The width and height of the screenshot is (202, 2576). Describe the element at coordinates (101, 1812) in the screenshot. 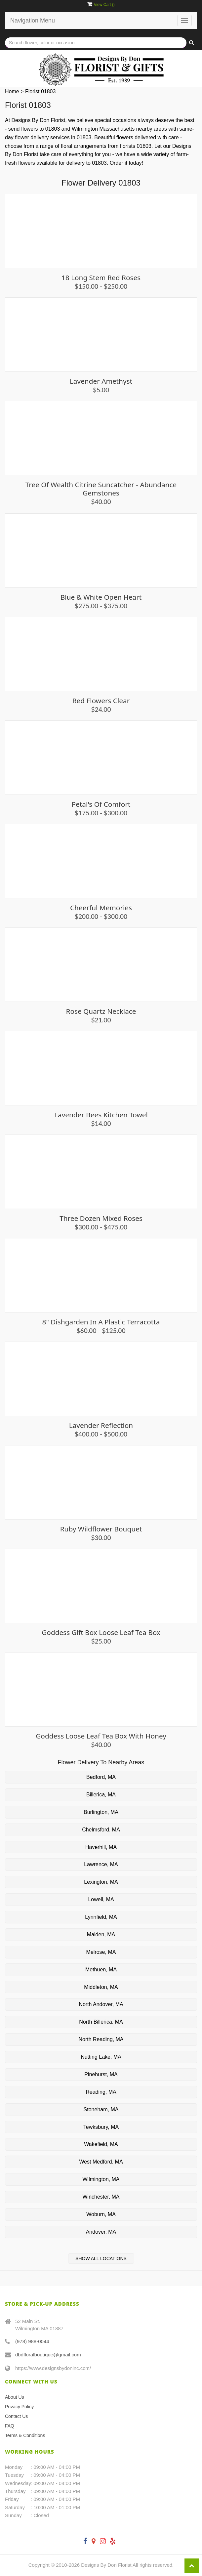

I see `Burlington, MA` at that location.